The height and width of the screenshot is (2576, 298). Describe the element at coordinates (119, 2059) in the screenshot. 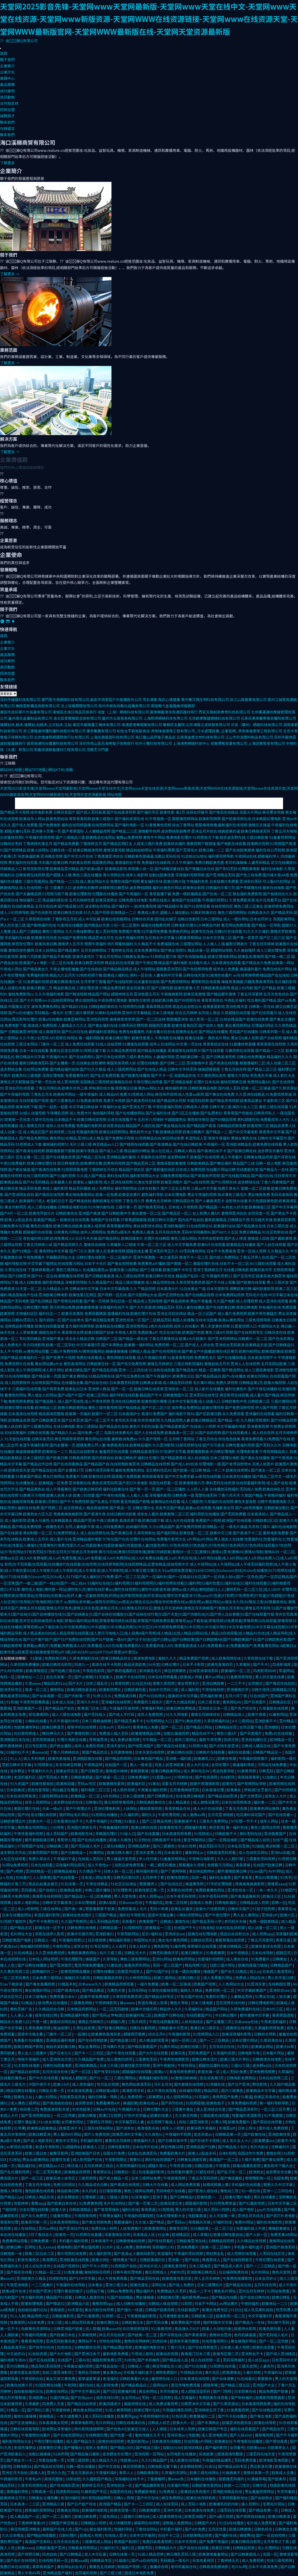

I see `成人激情四房网` at that location.